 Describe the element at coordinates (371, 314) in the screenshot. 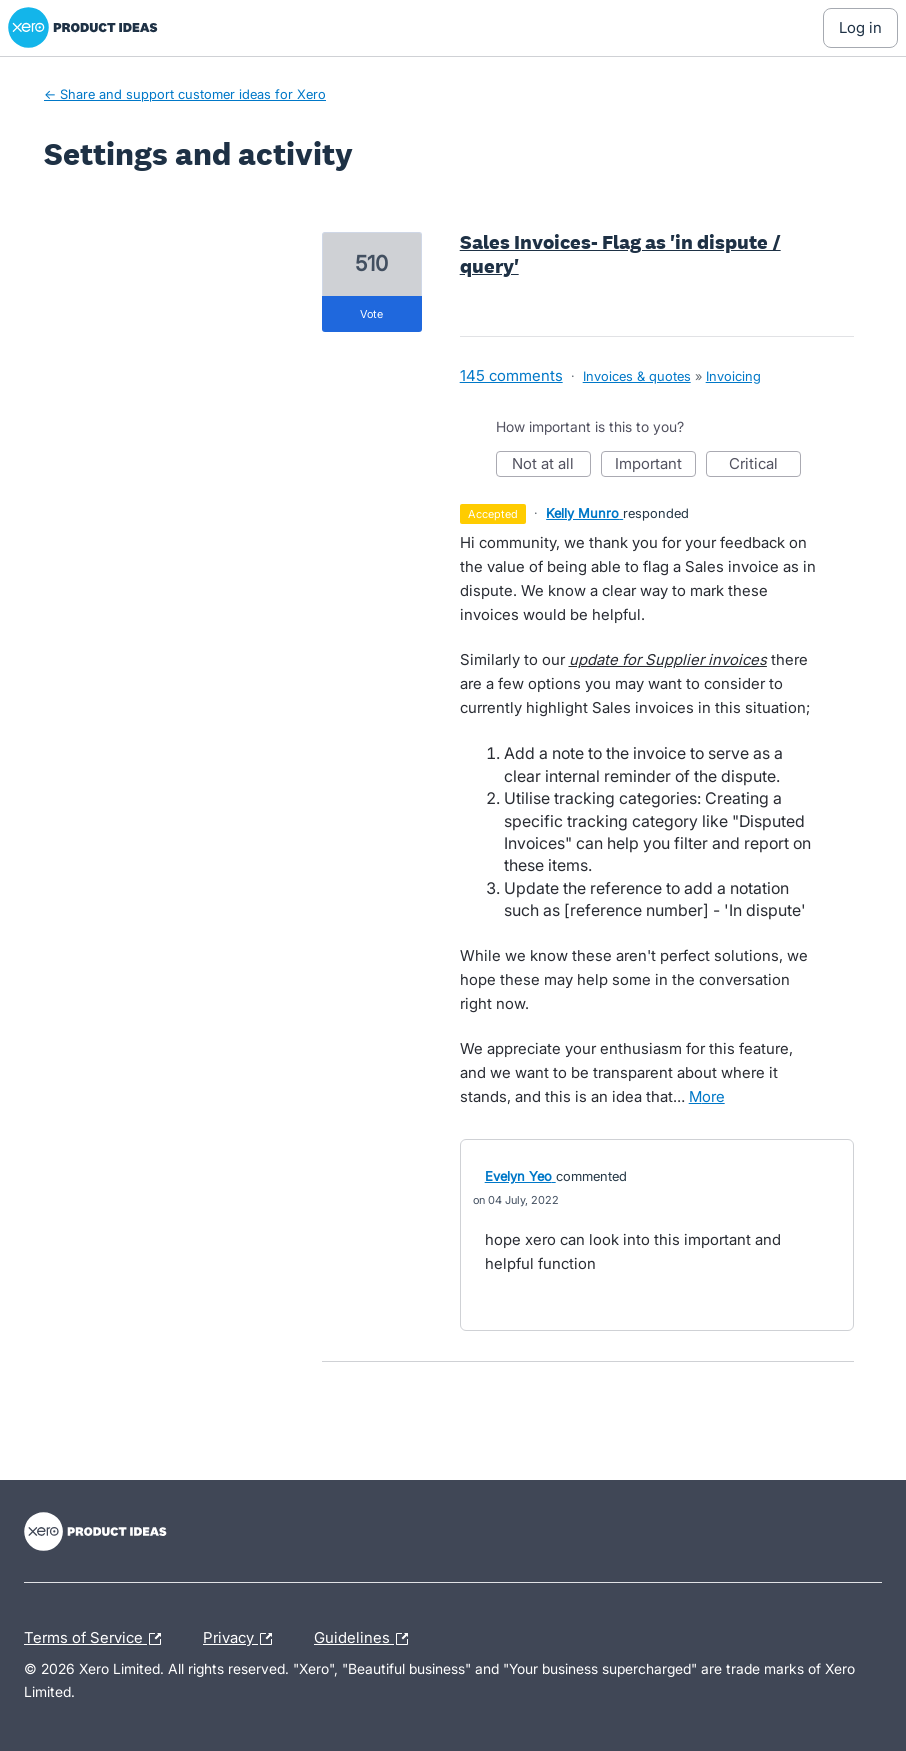

I see `vote` at that location.